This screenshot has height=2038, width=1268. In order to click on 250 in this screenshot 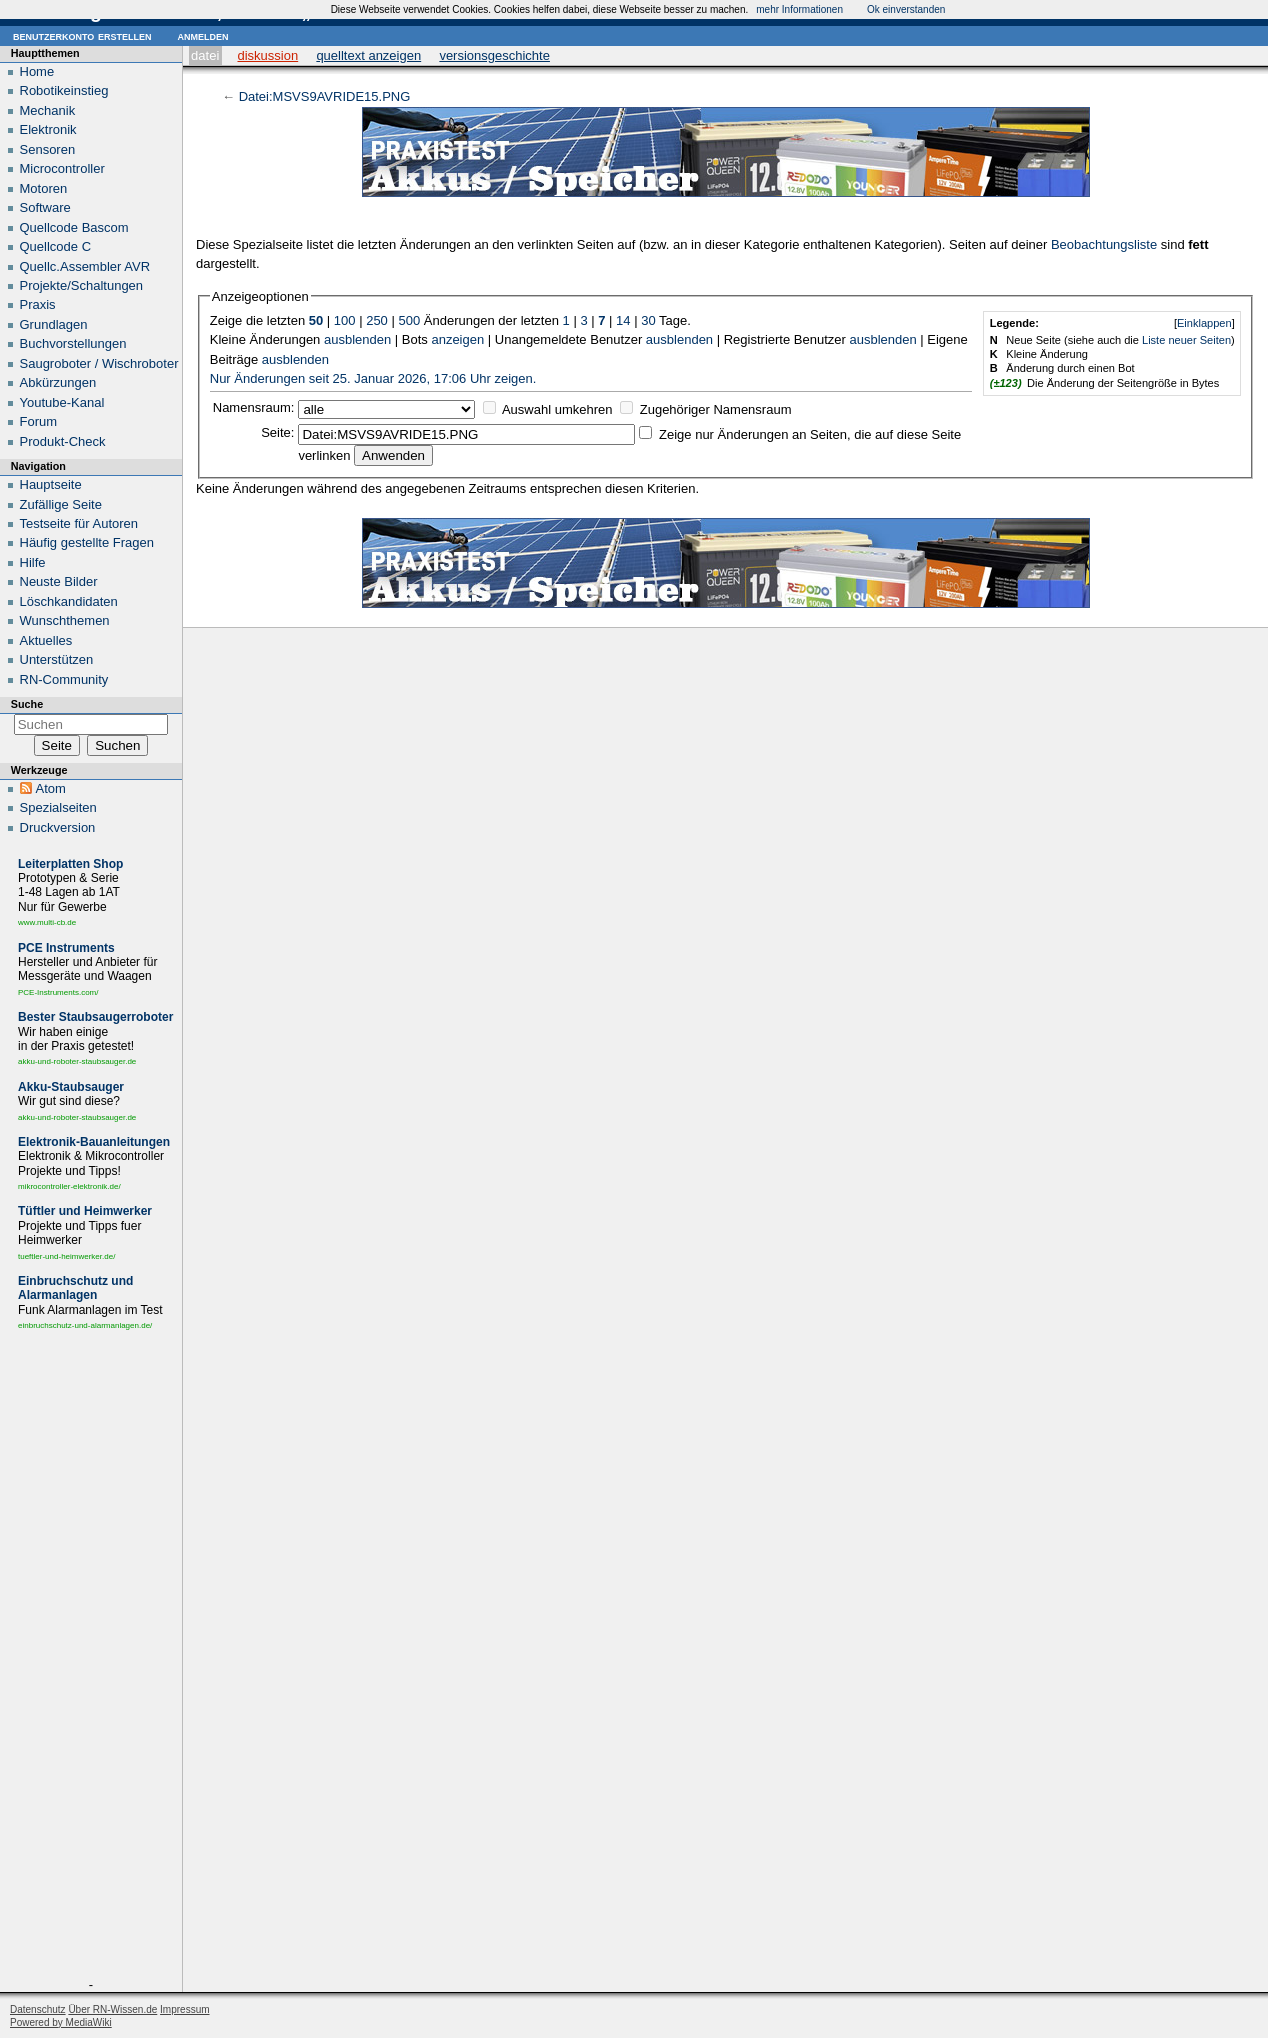, I will do `click(377, 320)`.